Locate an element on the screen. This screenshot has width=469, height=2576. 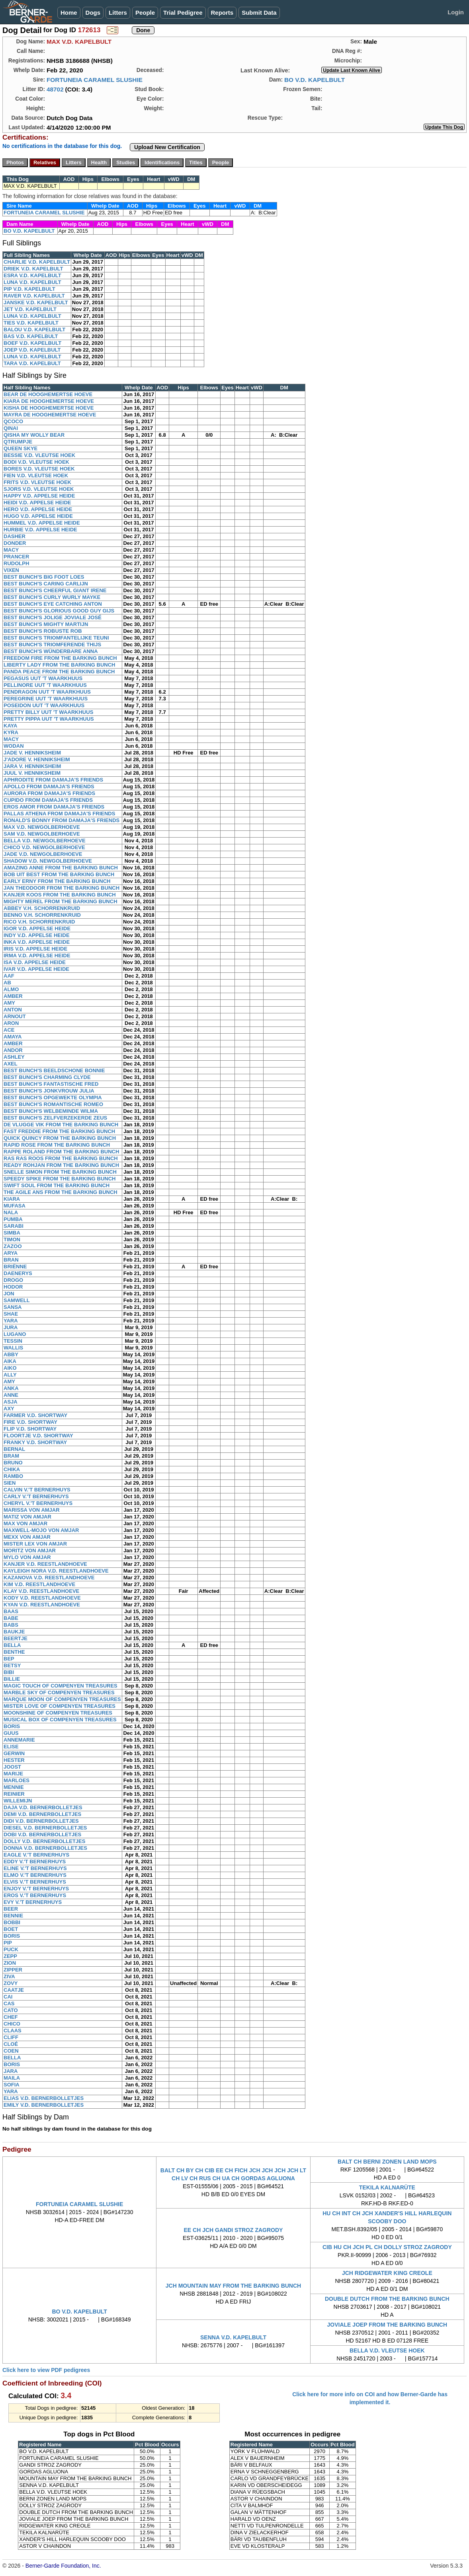
ARYA is located at coordinates (11, 1253).